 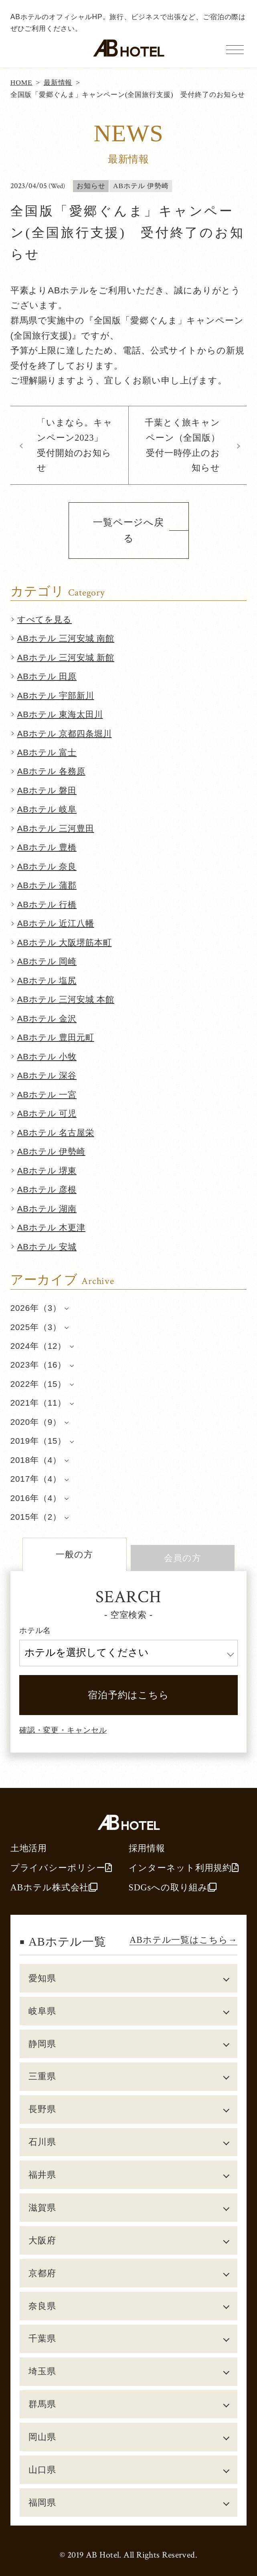 What do you see at coordinates (47, 980) in the screenshot?
I see `ABホテル 塩尻` at bounding box center [47, 980].